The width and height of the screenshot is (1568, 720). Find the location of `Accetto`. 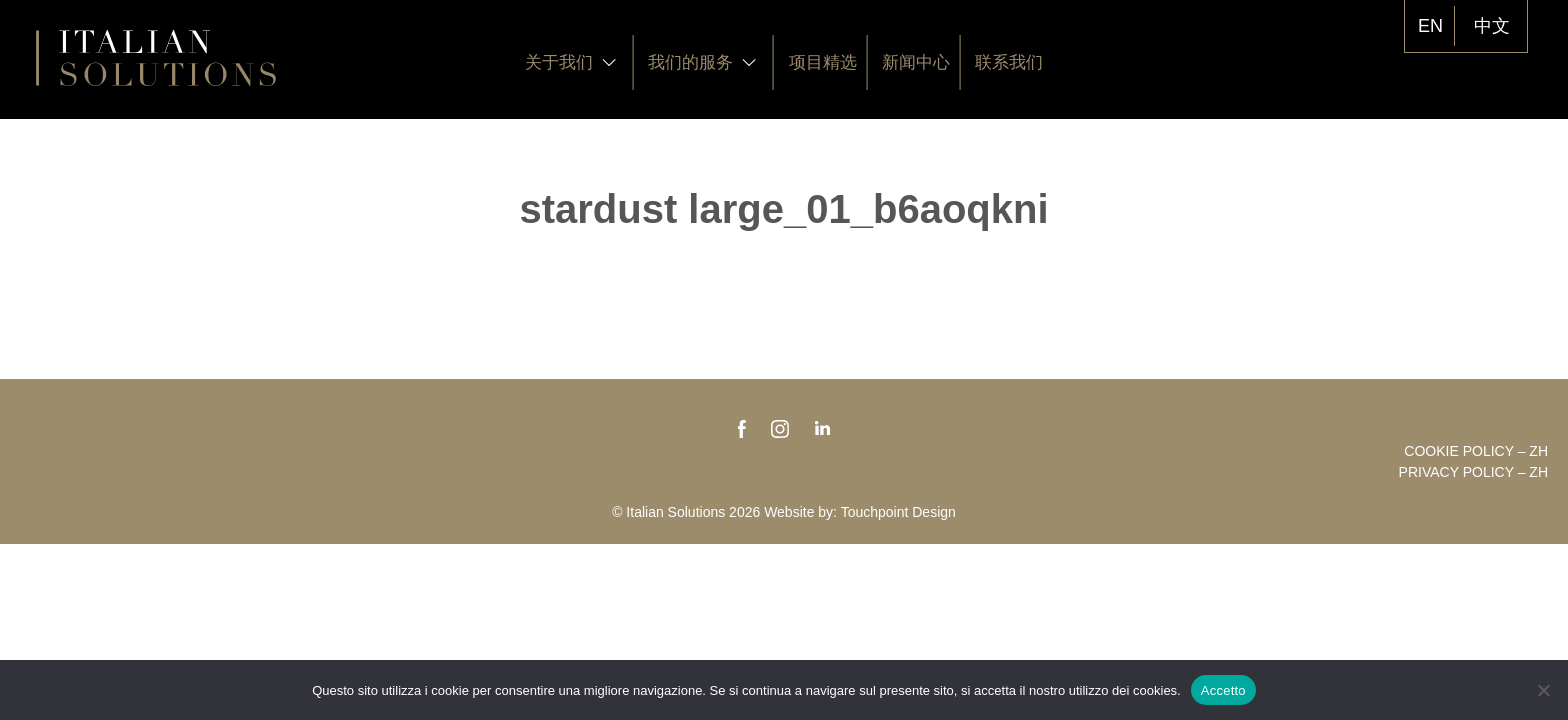

Accetto is located at coordinates (1223, 690).